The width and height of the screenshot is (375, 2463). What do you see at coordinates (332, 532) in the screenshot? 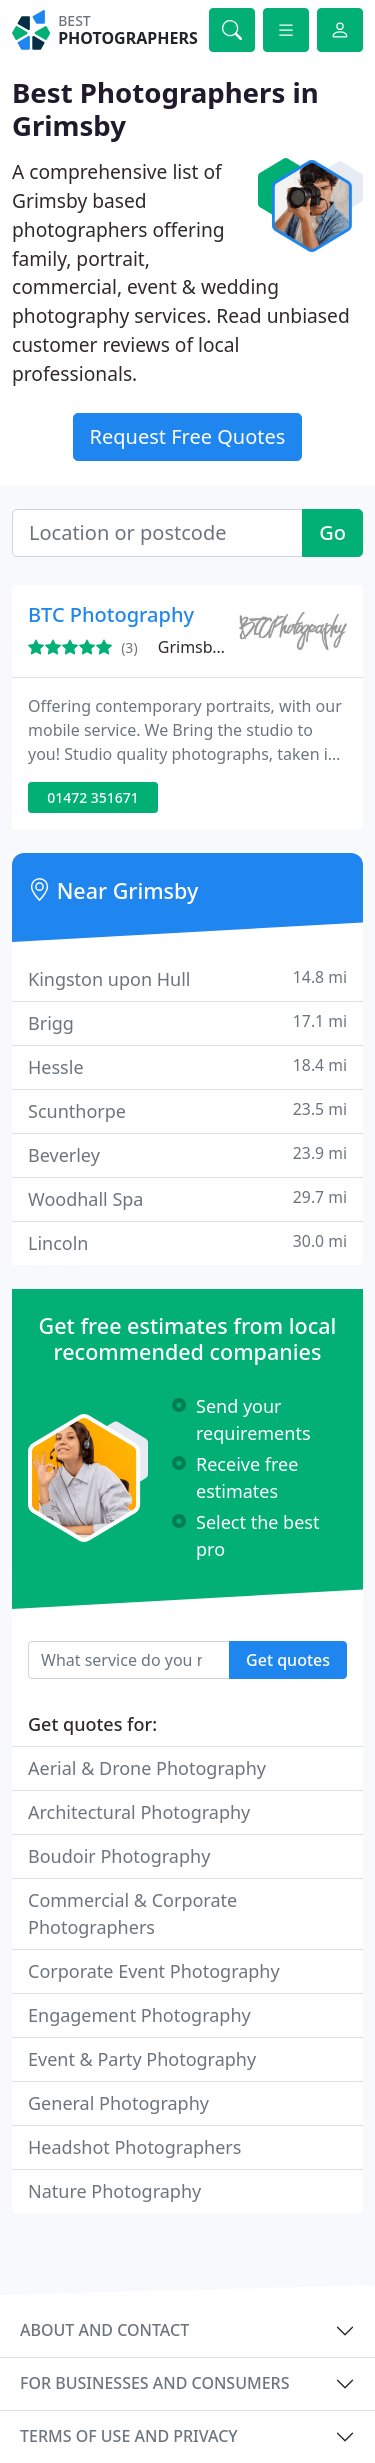
I see `Go` at bounding box center [332, 532].